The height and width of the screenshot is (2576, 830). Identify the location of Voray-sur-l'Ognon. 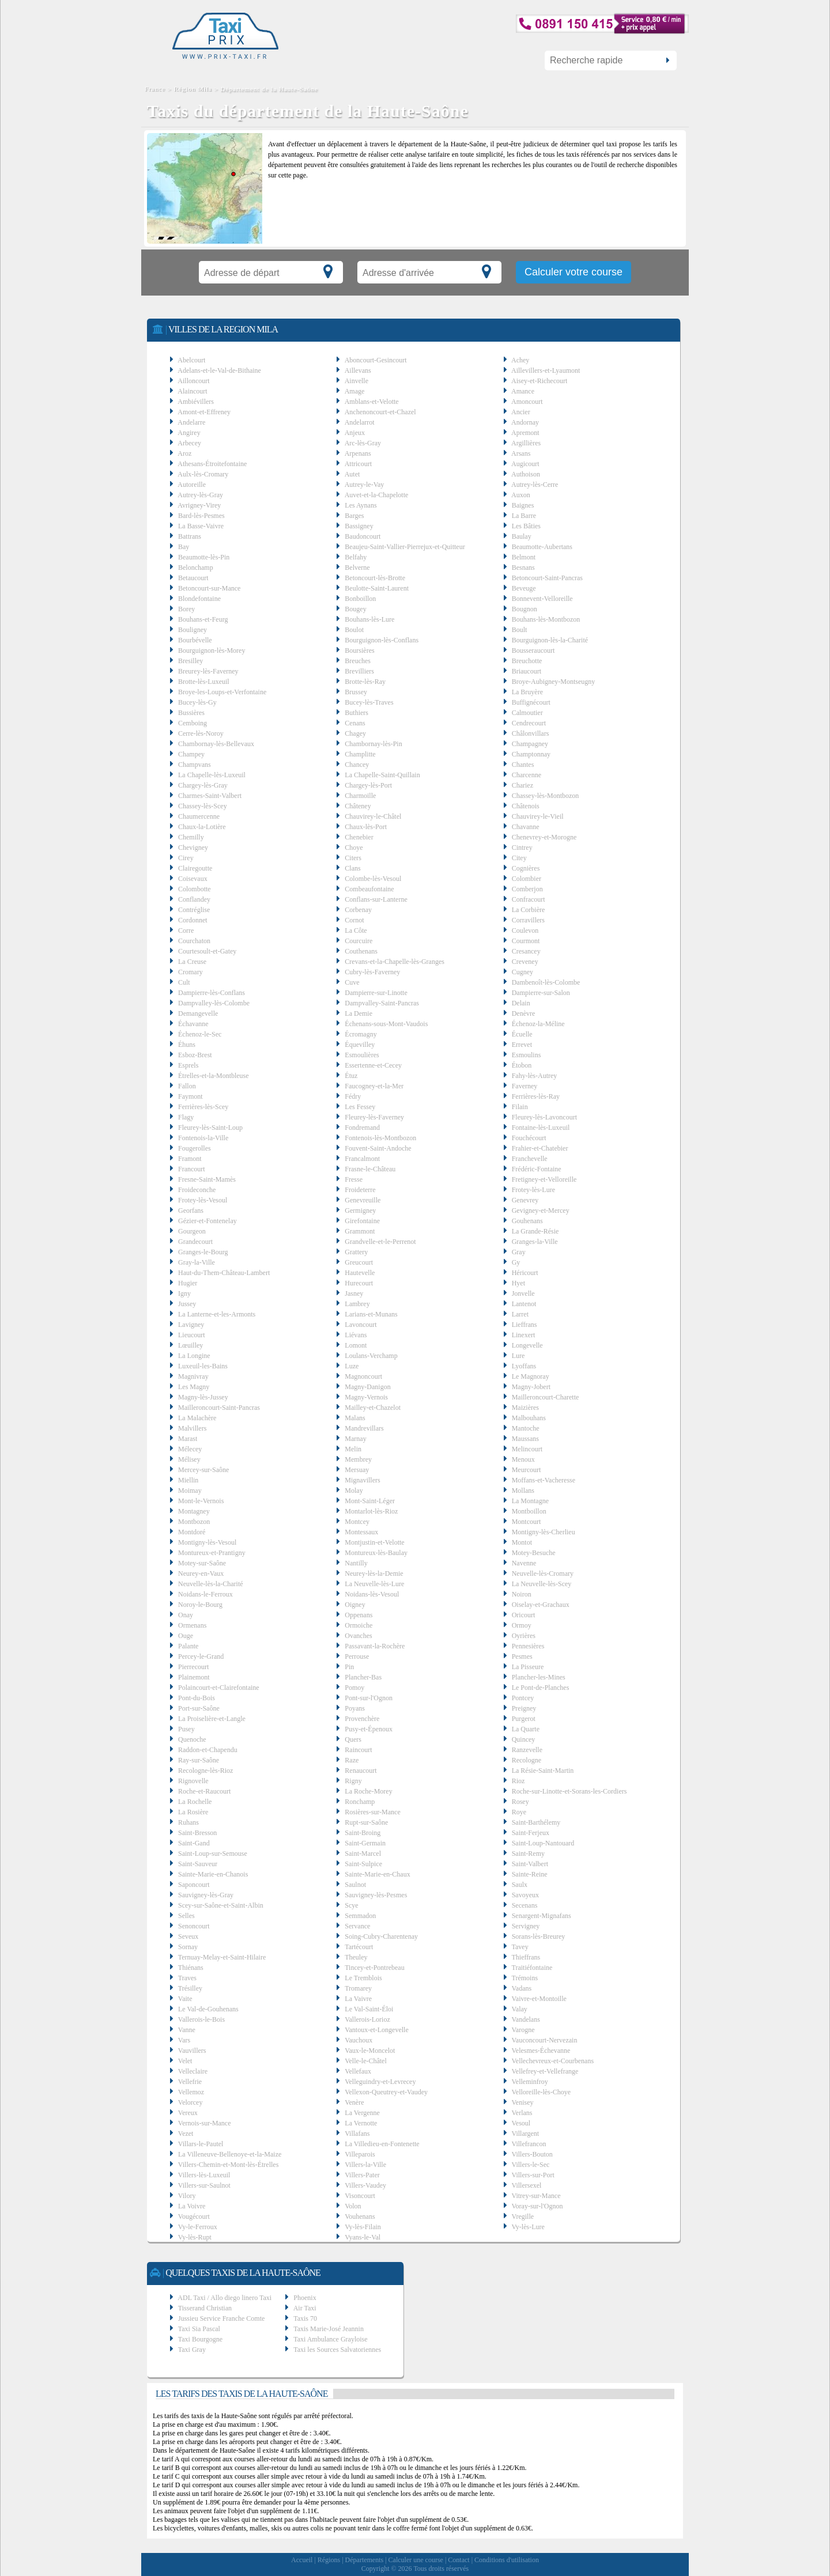
(537, 2206).